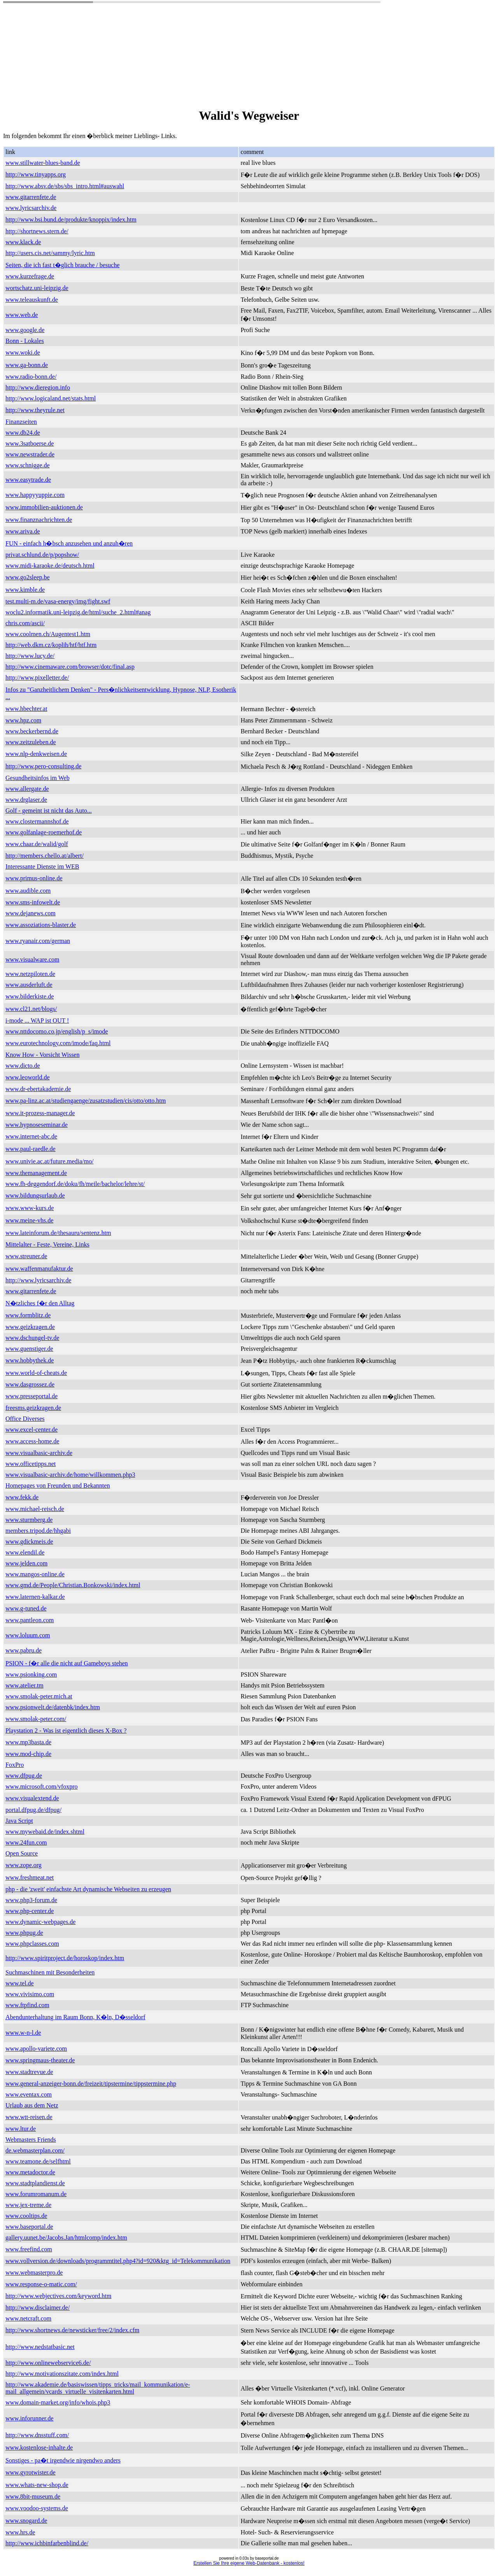 Image resolution: width=498 pixels, height=2576 pixels. Describe the element at coordinates (26, 1608) in the screenshot. I see `www.g-tuned.de` at that location.